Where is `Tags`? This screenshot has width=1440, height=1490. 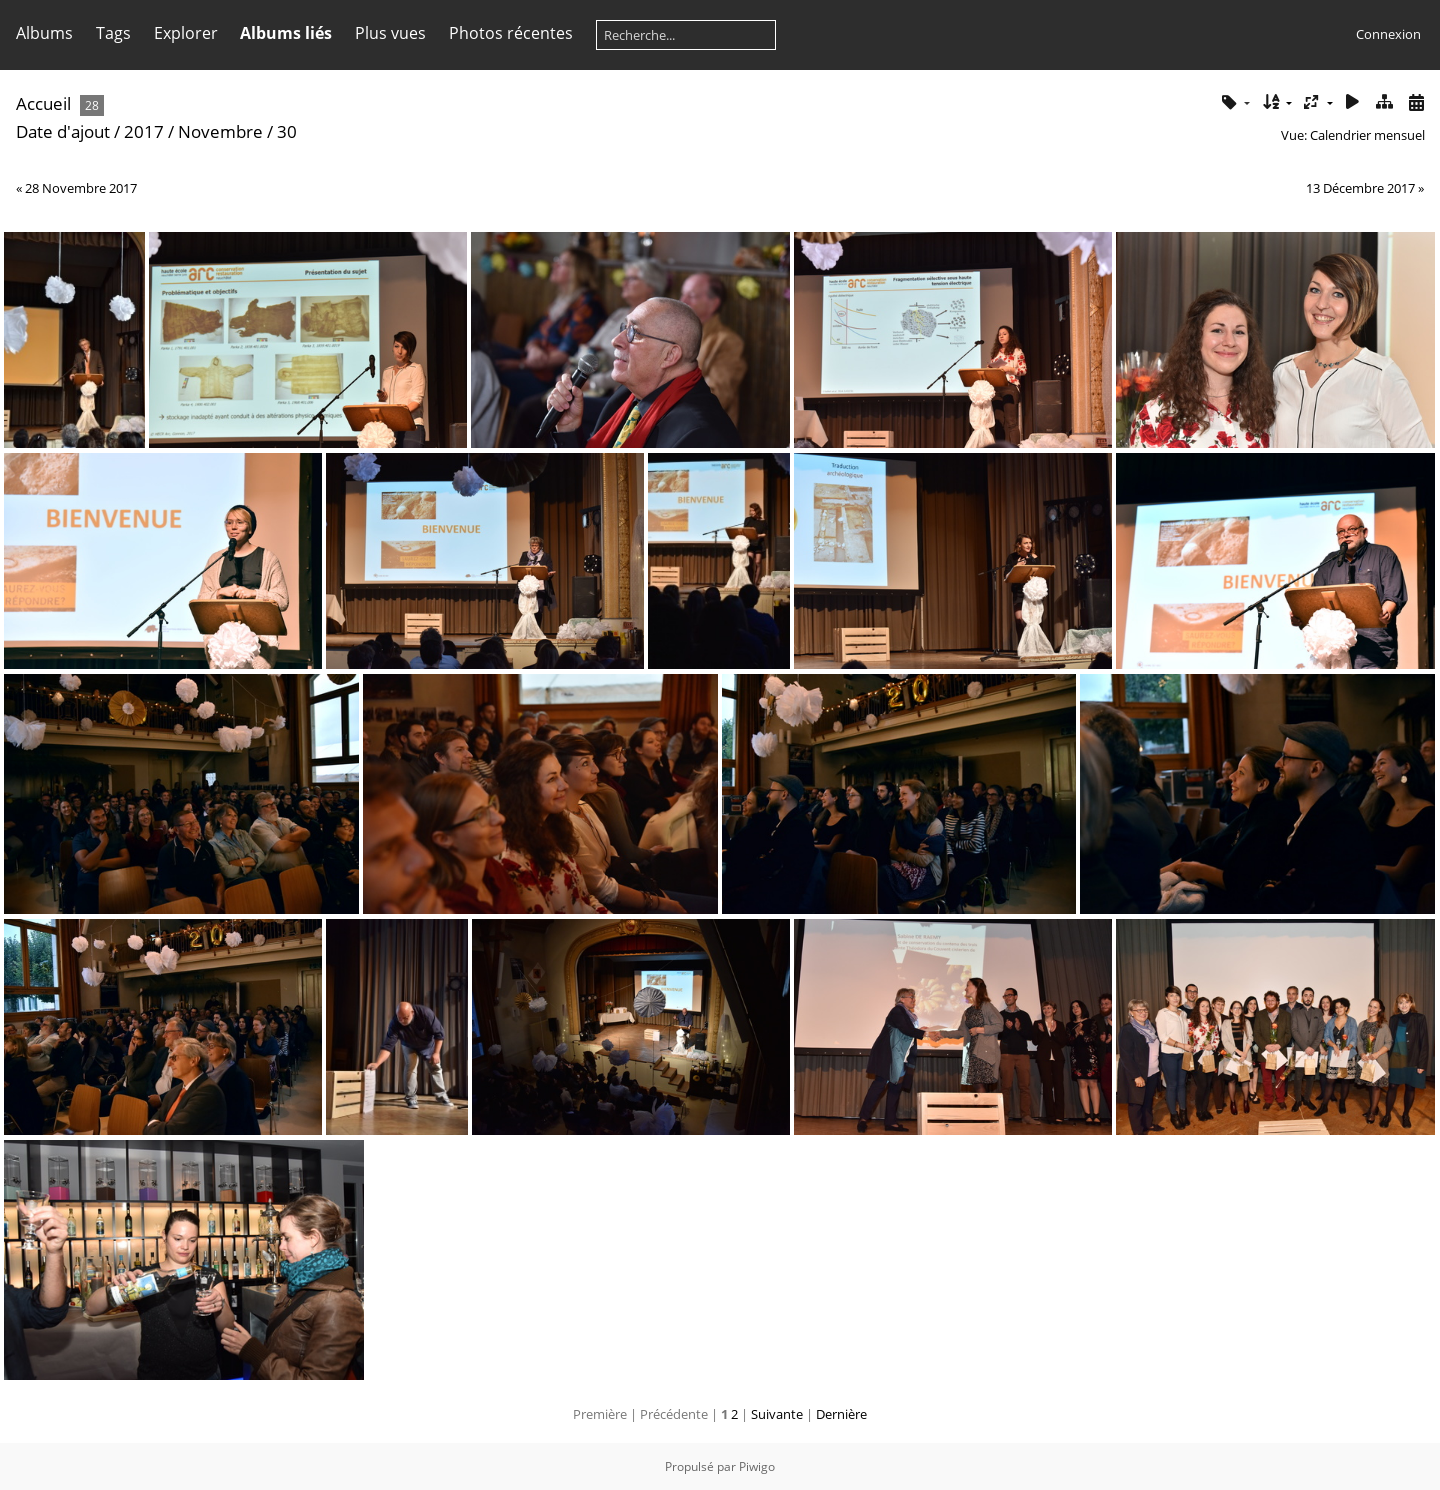
Tags is located at coordinates (113, 33).